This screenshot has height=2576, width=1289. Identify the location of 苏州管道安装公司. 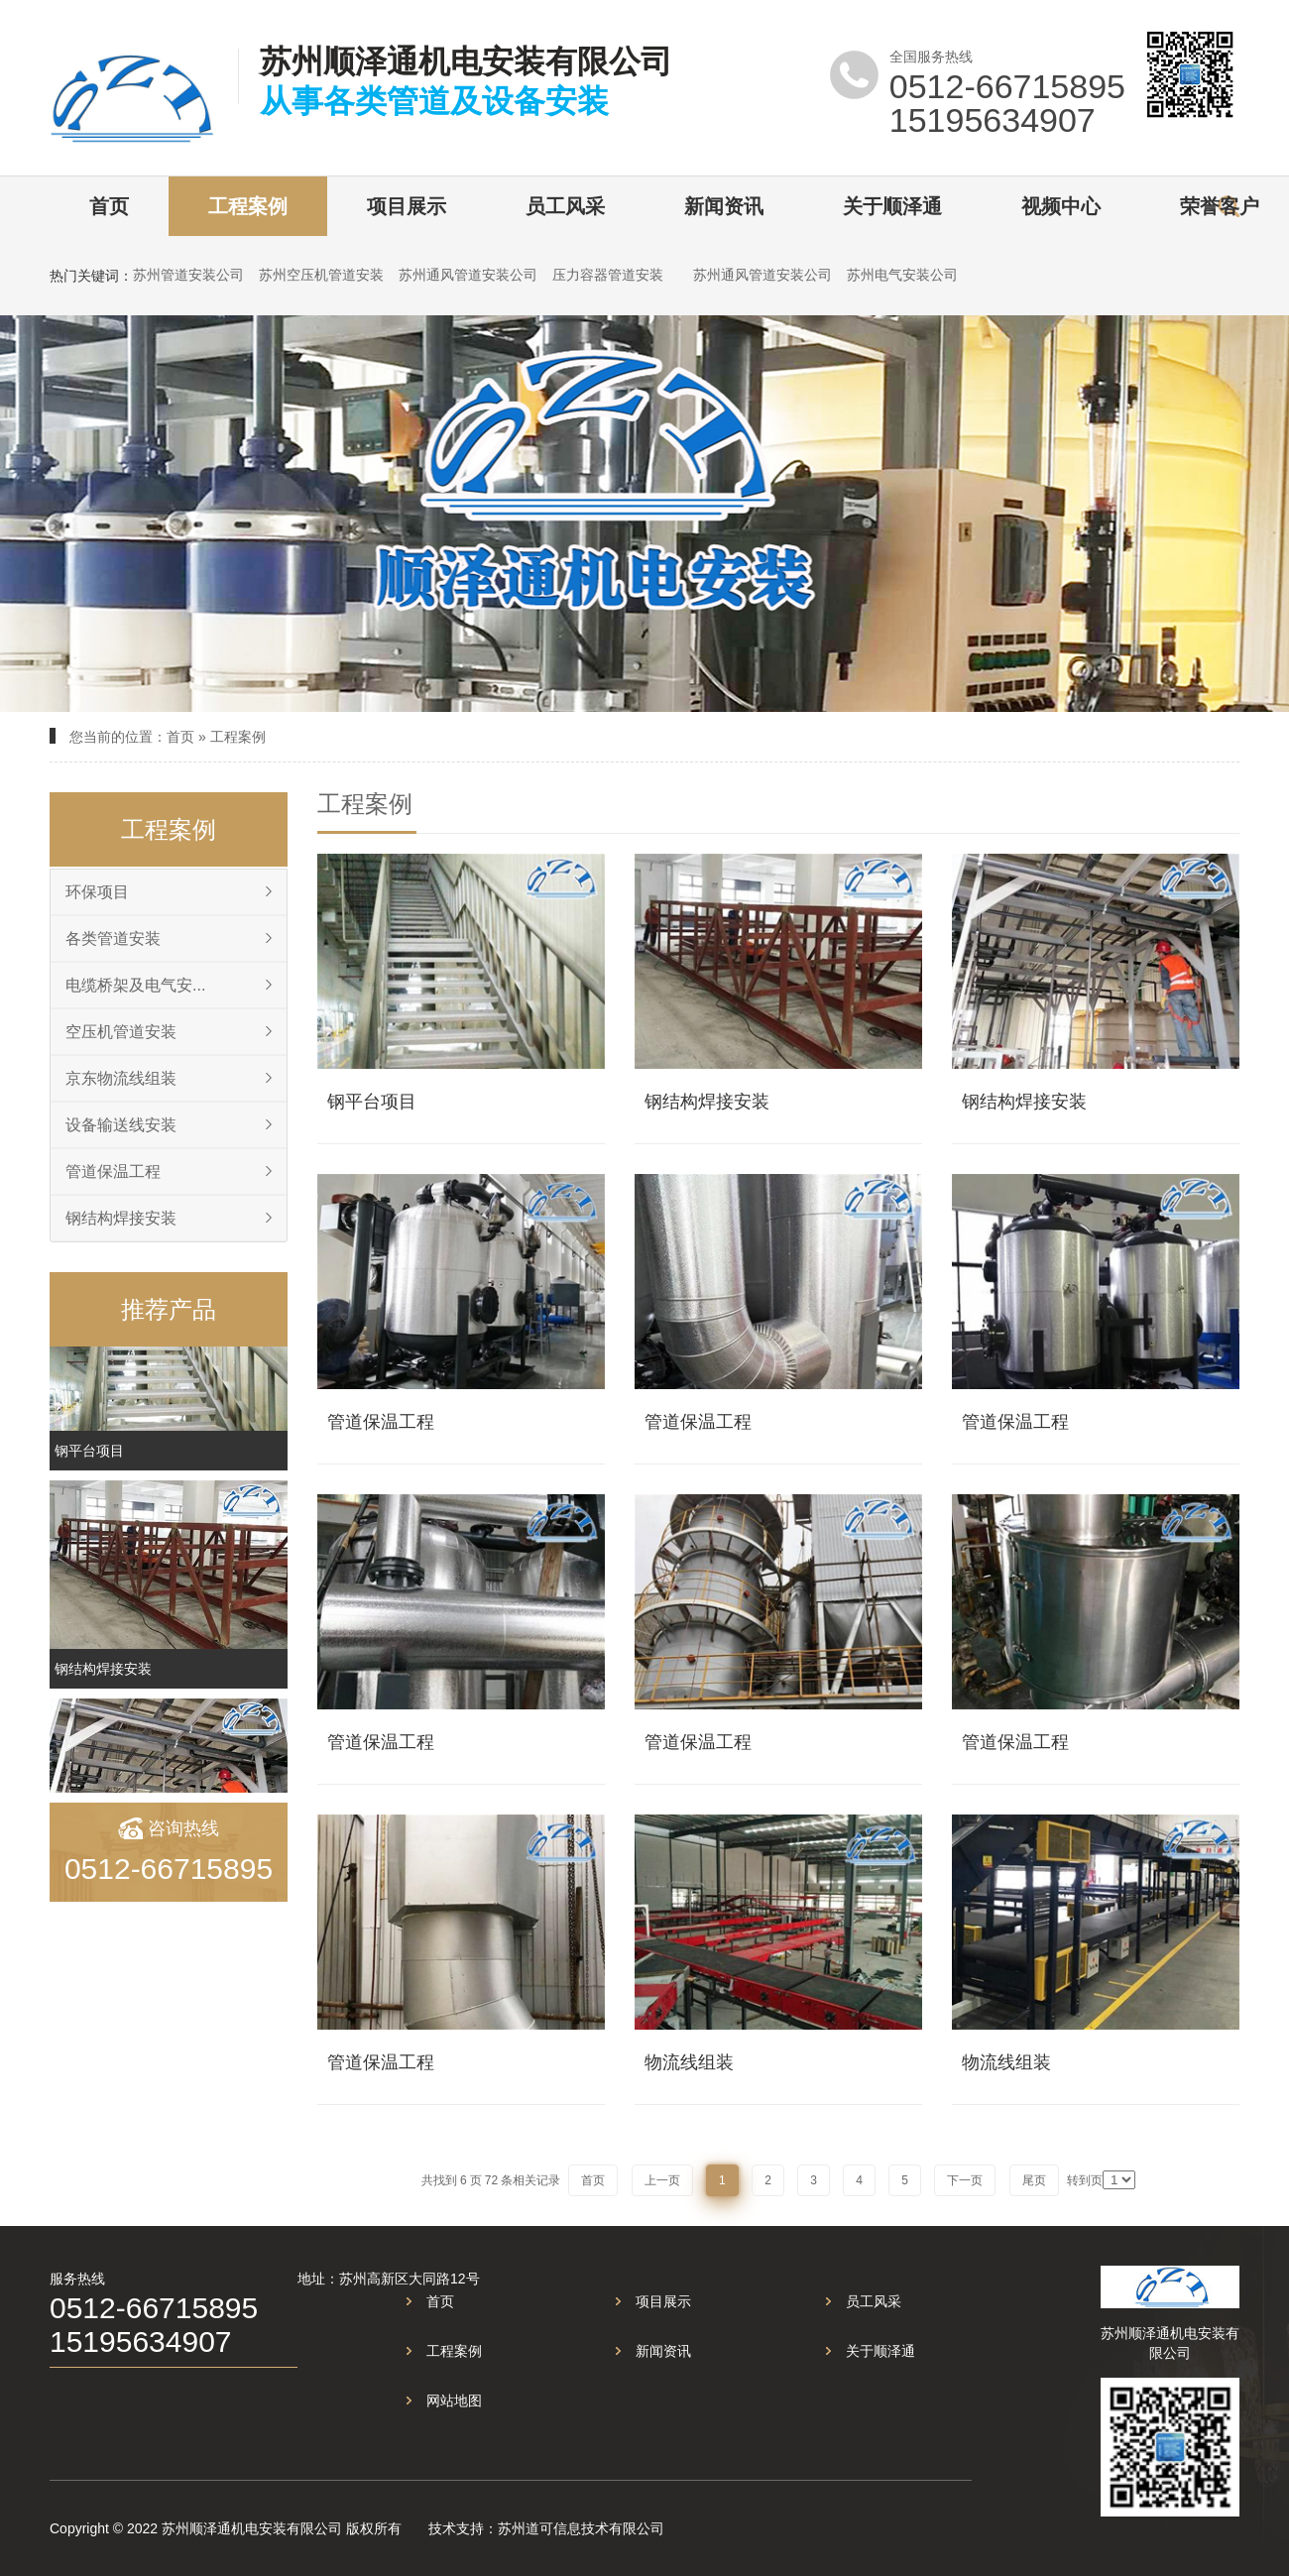
(188, 275).